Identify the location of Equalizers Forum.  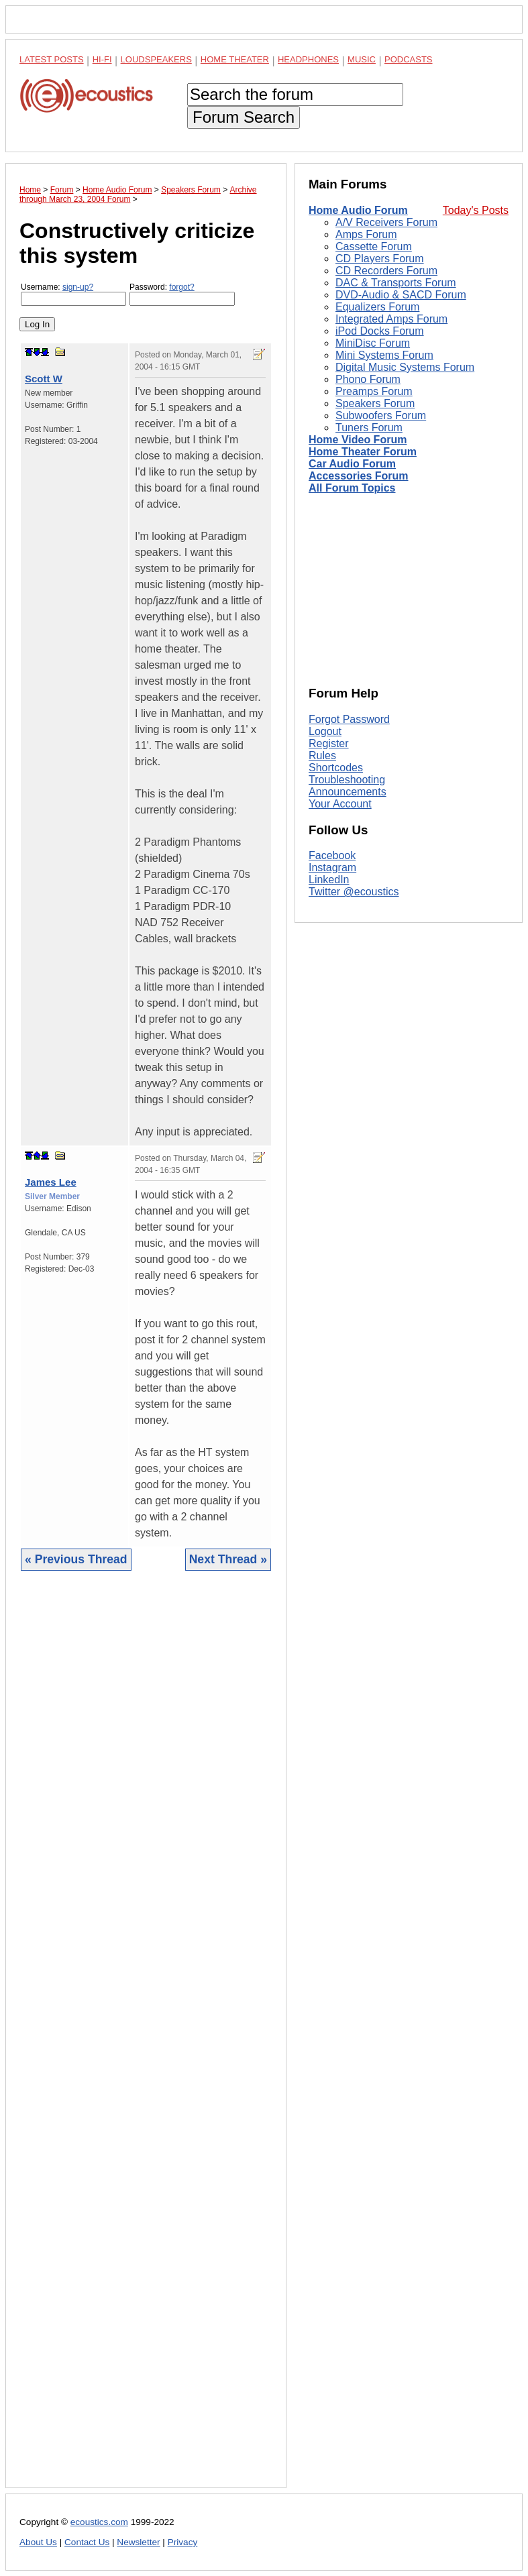
(377, 307).